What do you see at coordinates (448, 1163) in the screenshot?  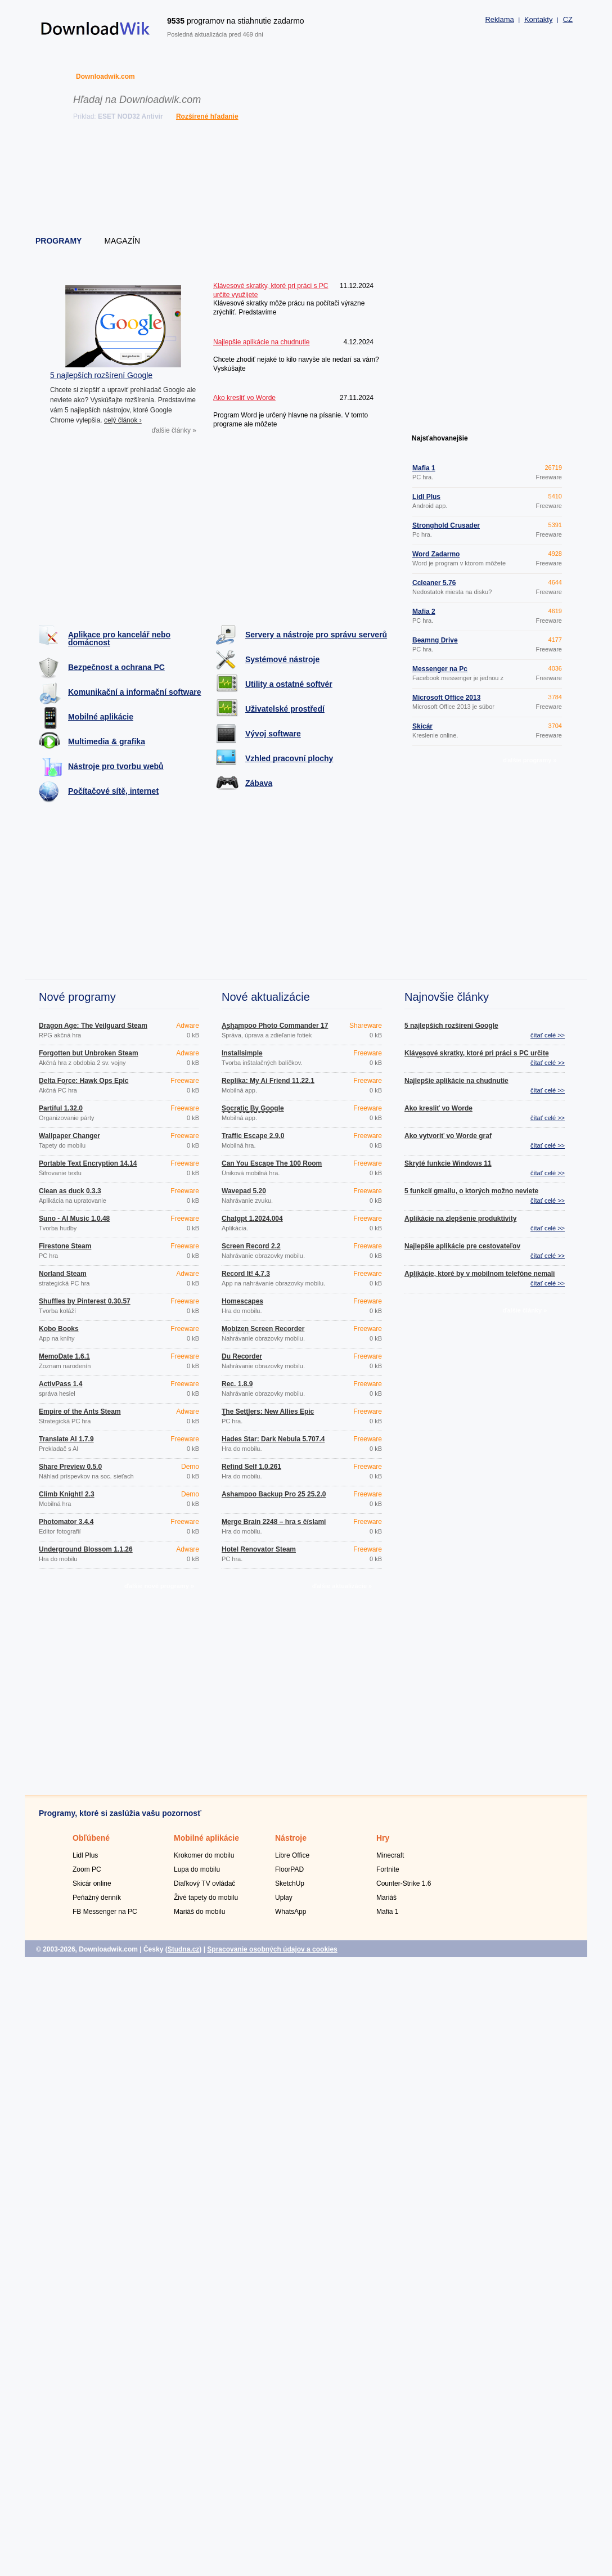 I see `Skryté funkcie Windows 11` at bounding box center [448, 1163].